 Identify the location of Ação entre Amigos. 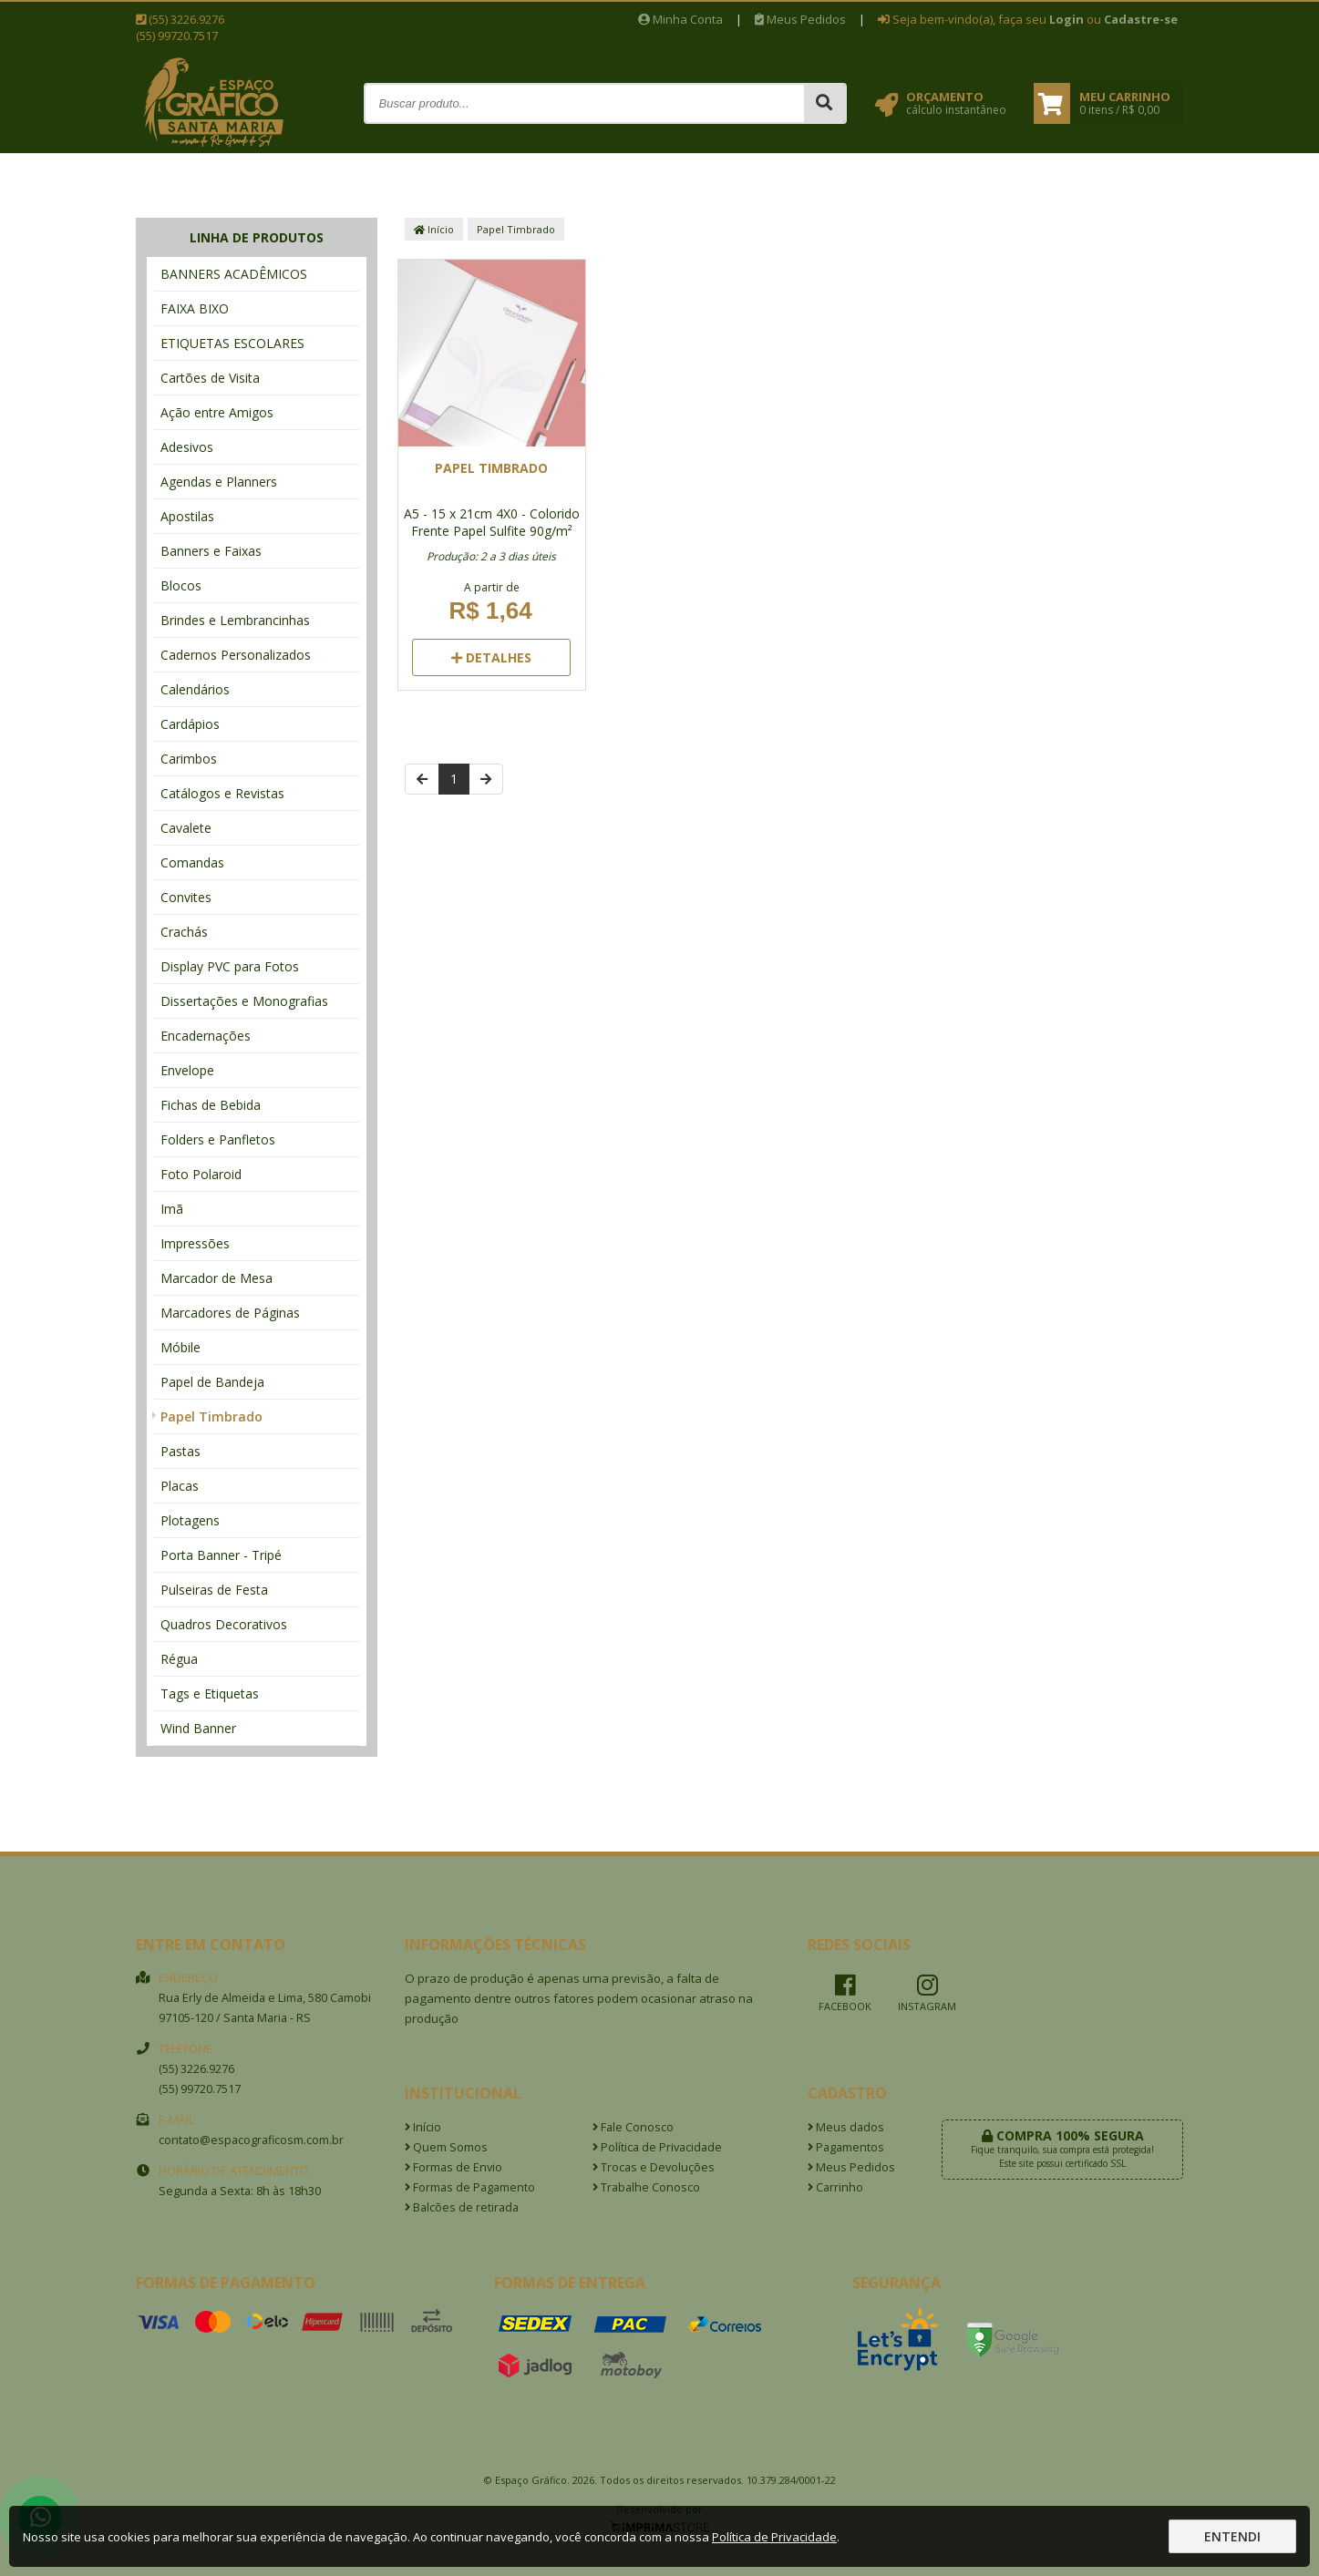
(216, 412).